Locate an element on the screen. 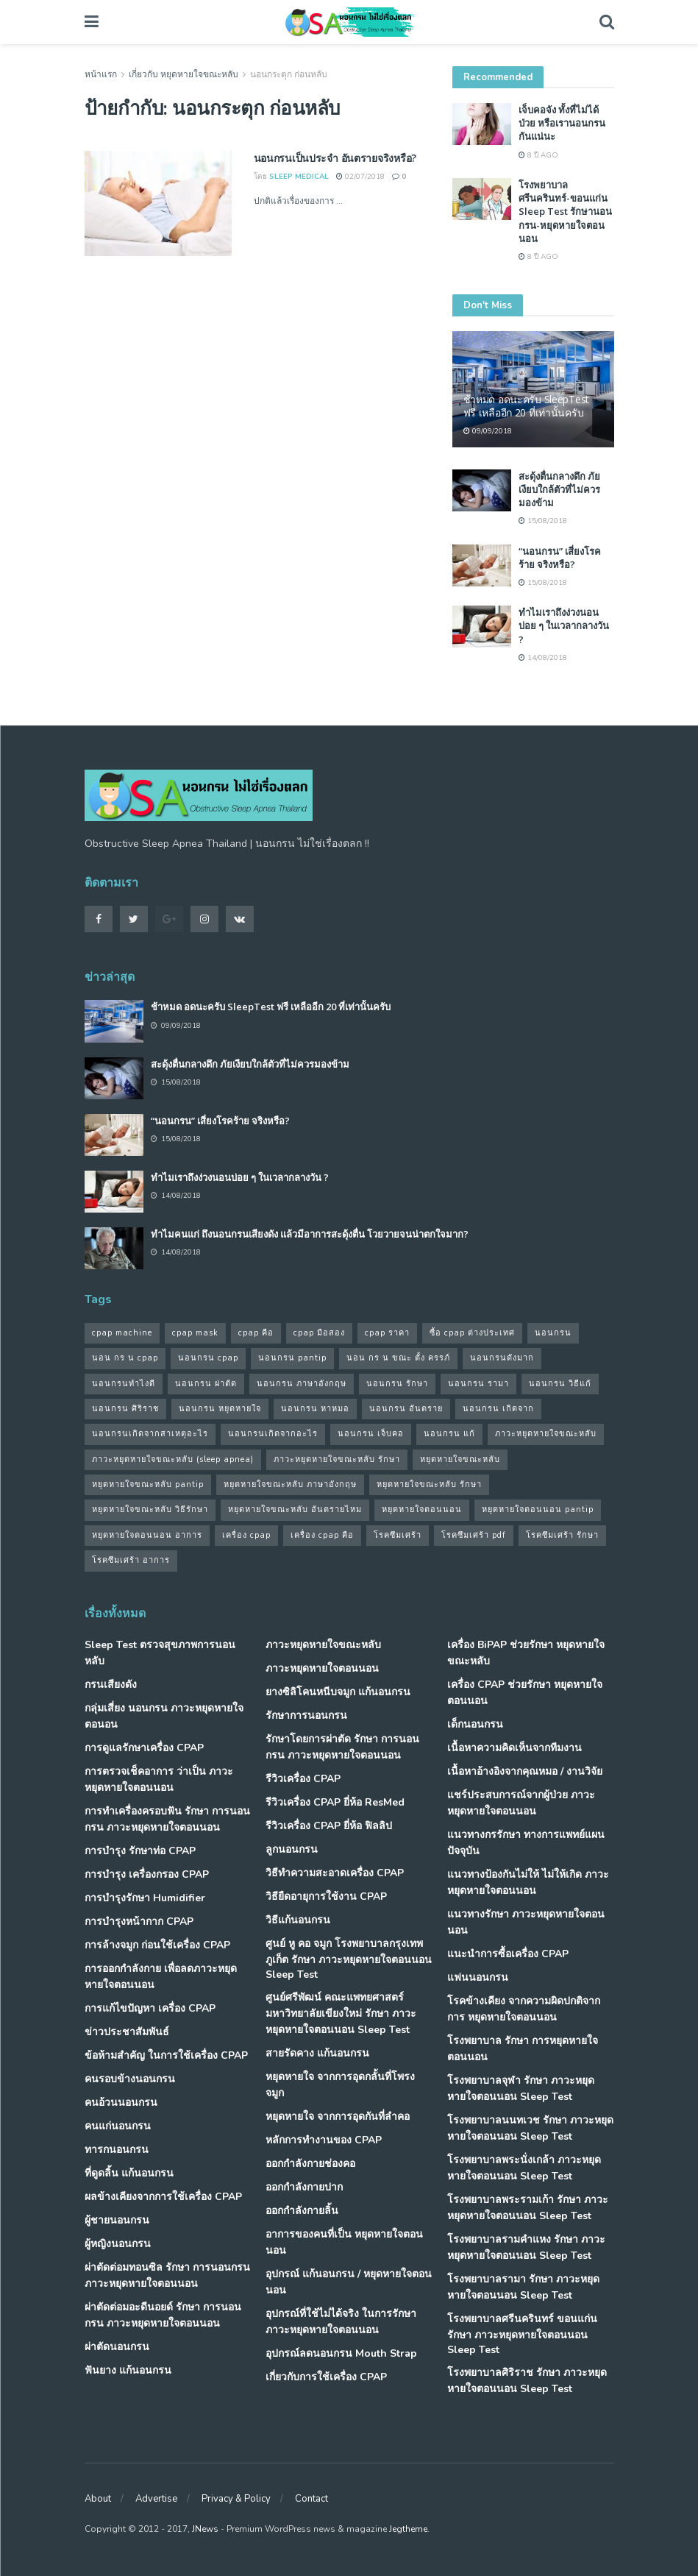  หยุดหายใจขณะหลับ pantip [หยุดหายใจขณะหลับ pantip (30 รายการ)] is located at coordinates (148, 1484).